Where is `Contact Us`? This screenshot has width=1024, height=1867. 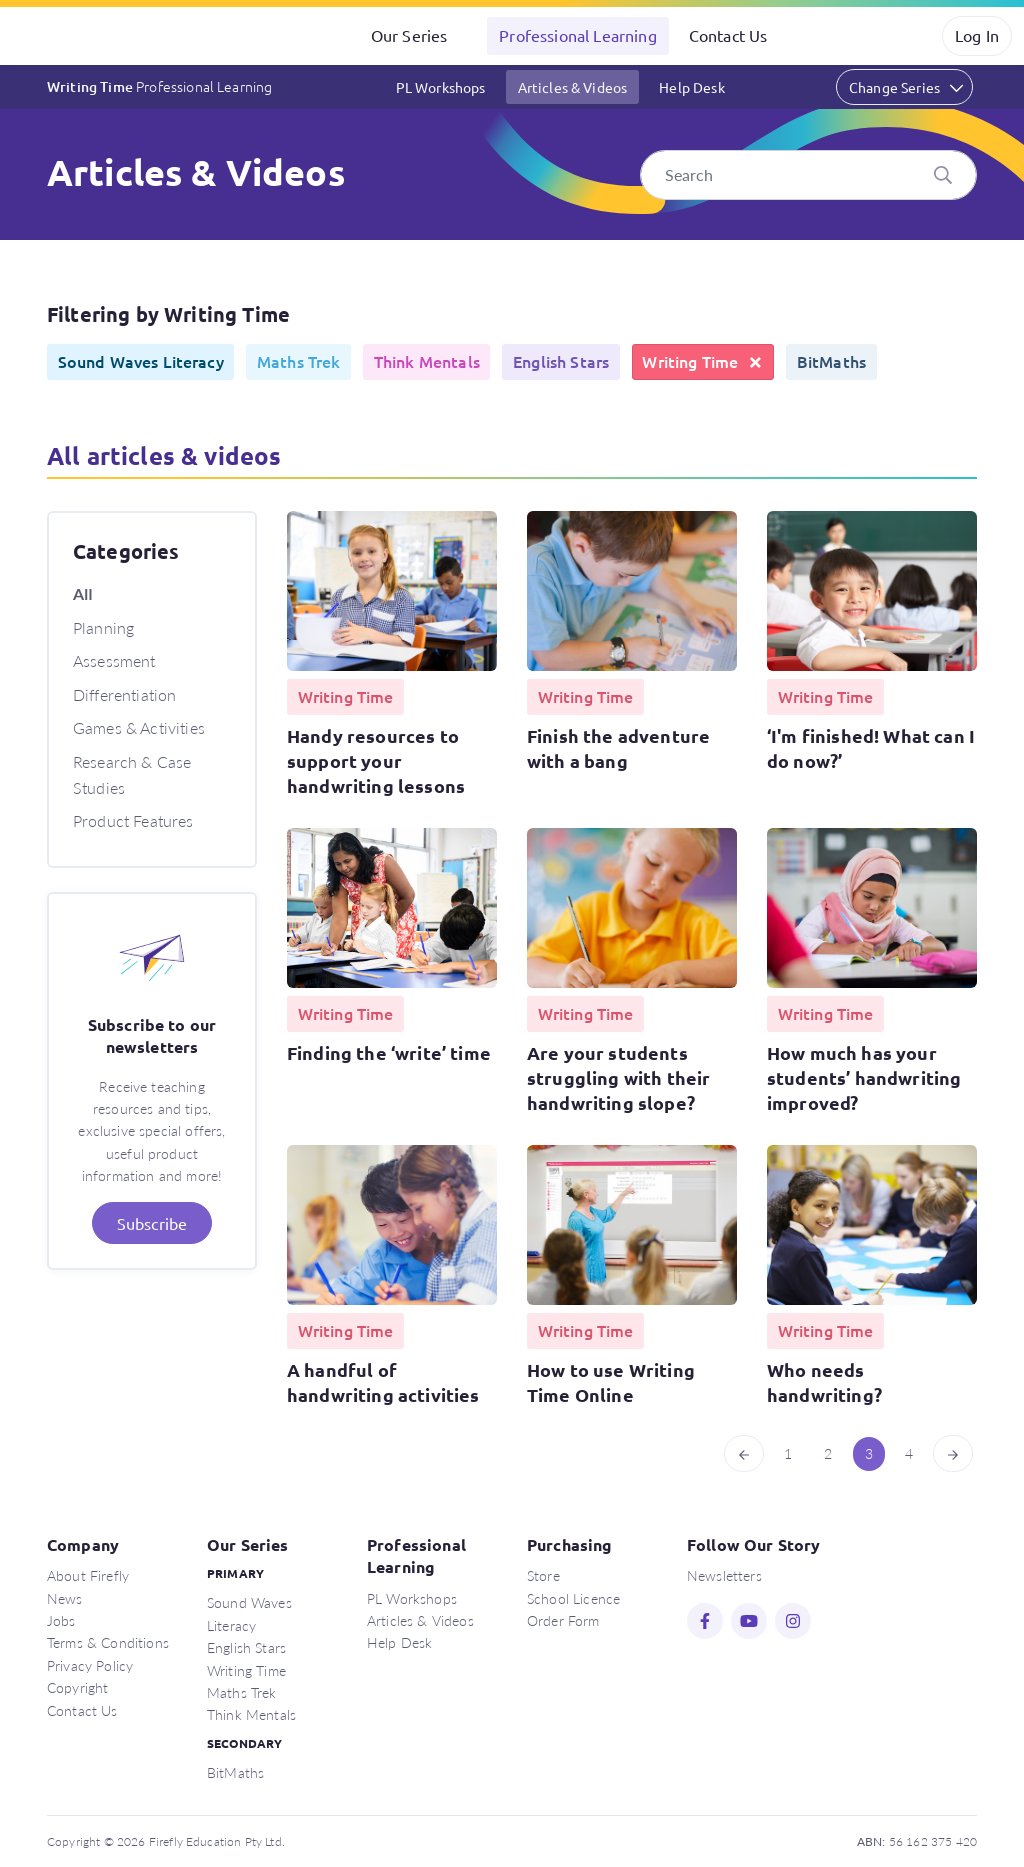
Contact Us is located at coordinates (728, 35).